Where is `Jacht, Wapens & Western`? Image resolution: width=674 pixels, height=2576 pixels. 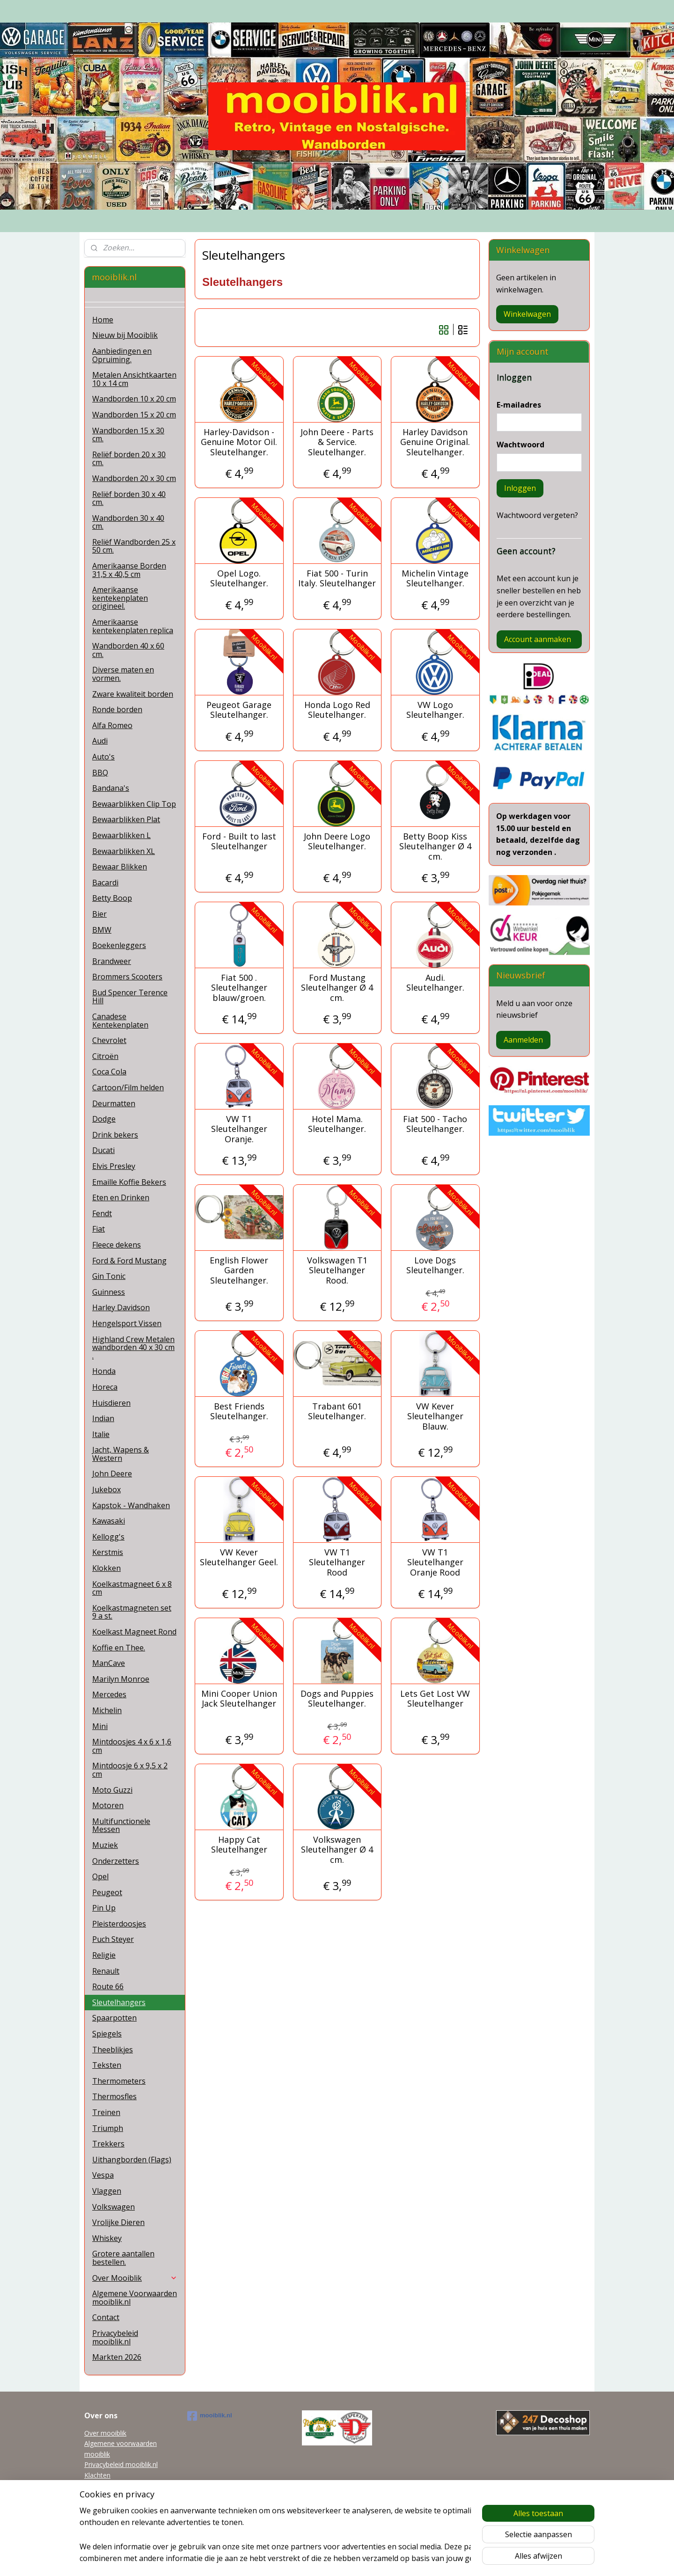 Jacht, Wapens & Western is located at coordinates (120, 1454).